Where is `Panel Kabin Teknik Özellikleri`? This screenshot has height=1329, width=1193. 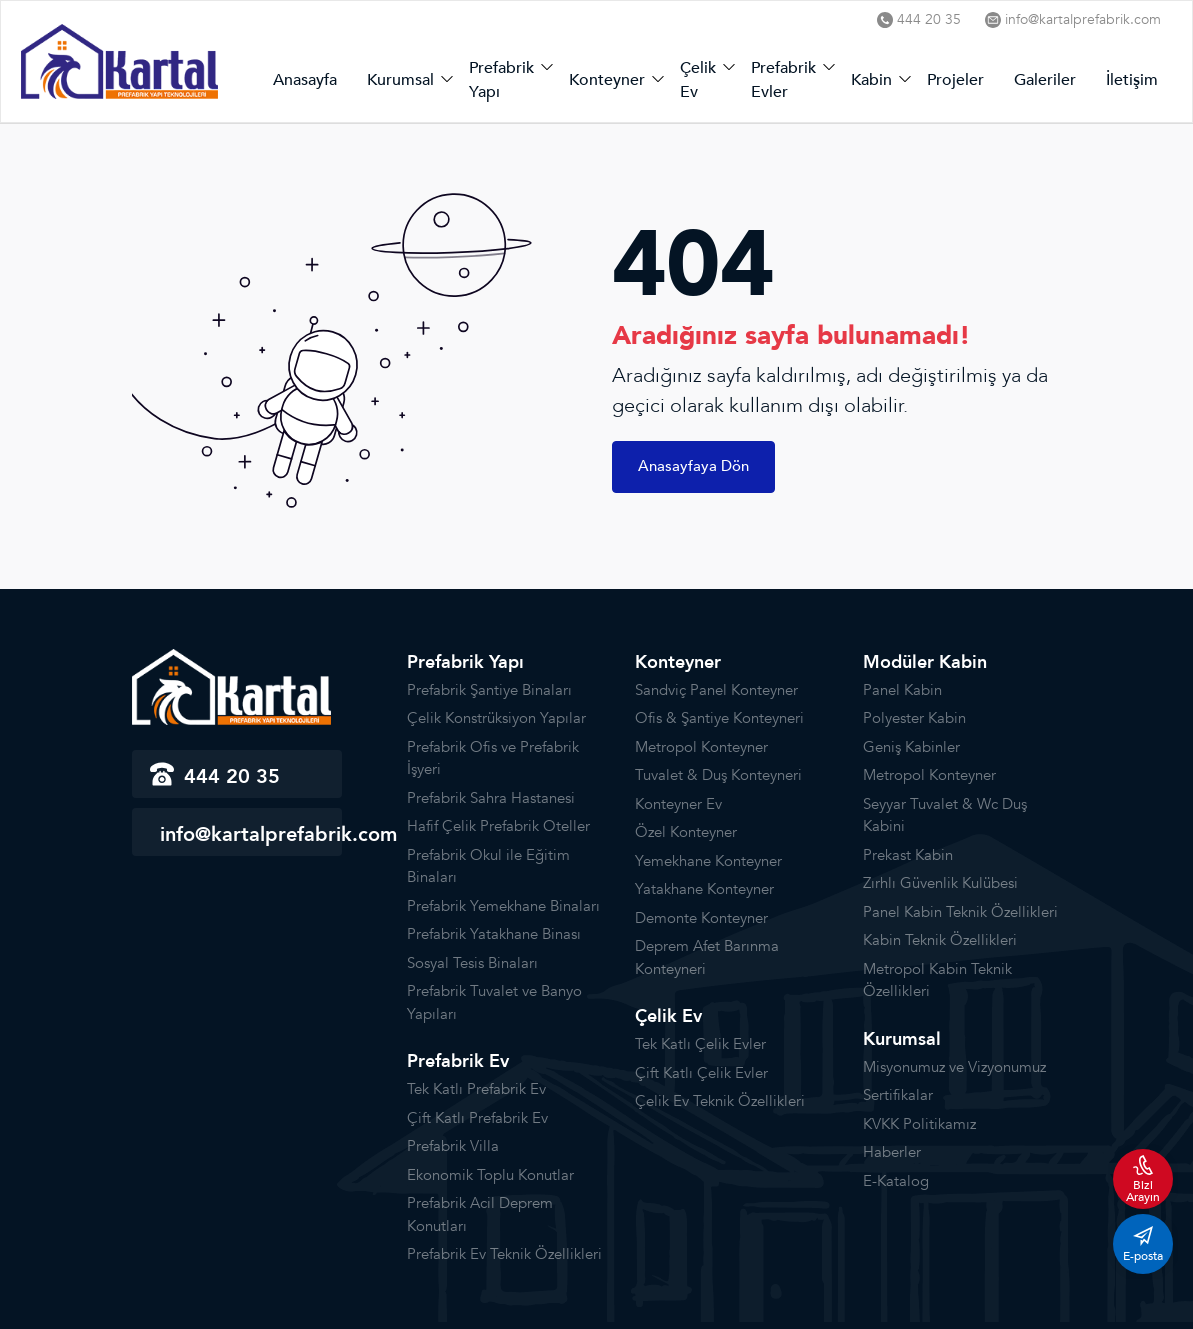 Panel Kabin Teknik Özellikleri is located at coordinates (960, 912).